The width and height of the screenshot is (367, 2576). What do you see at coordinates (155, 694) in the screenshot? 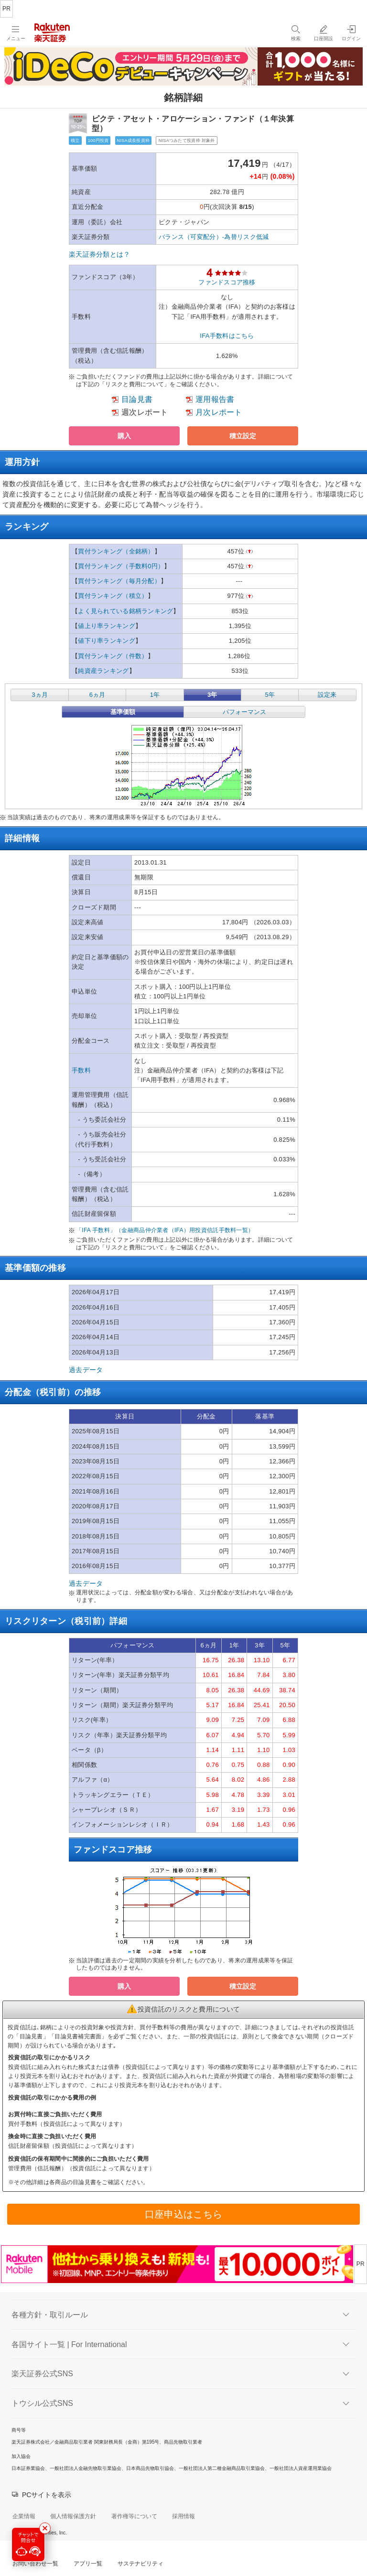
I see `1年` at bounding box center [155, 694].